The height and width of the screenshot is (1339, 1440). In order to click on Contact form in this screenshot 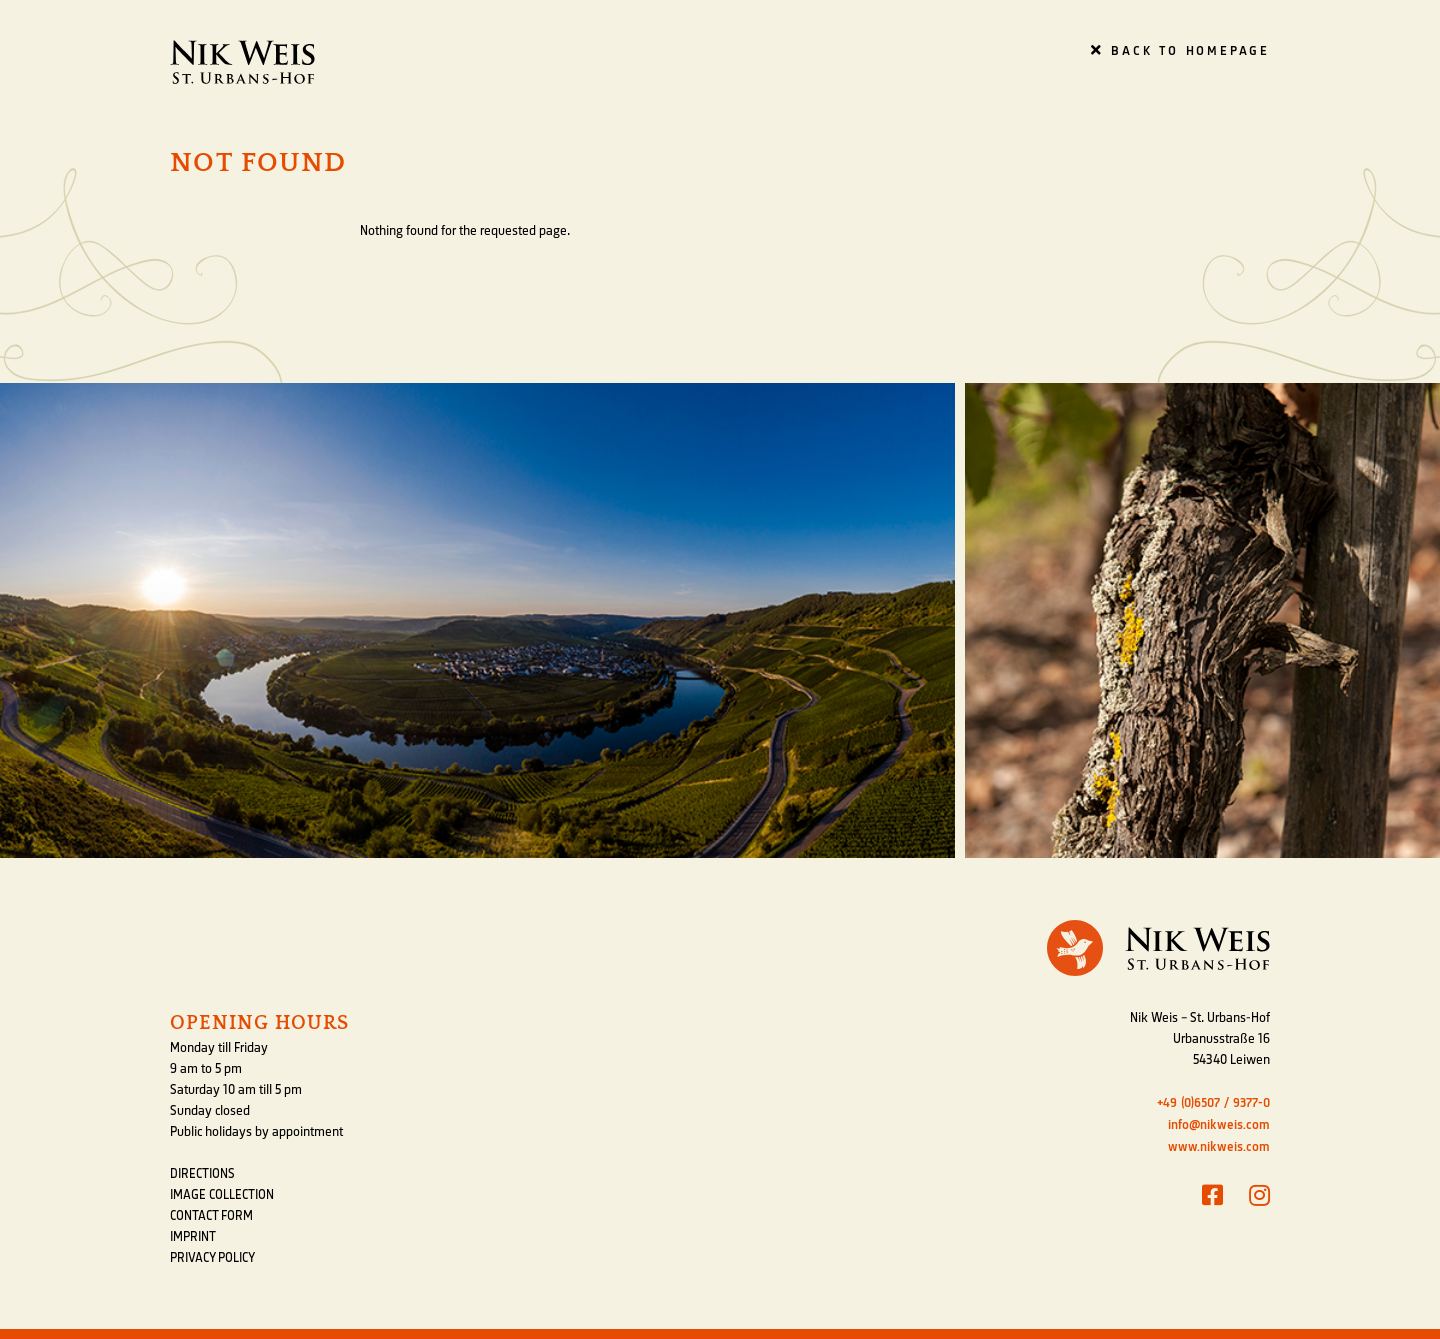, I will do `click(211, 1216)`.